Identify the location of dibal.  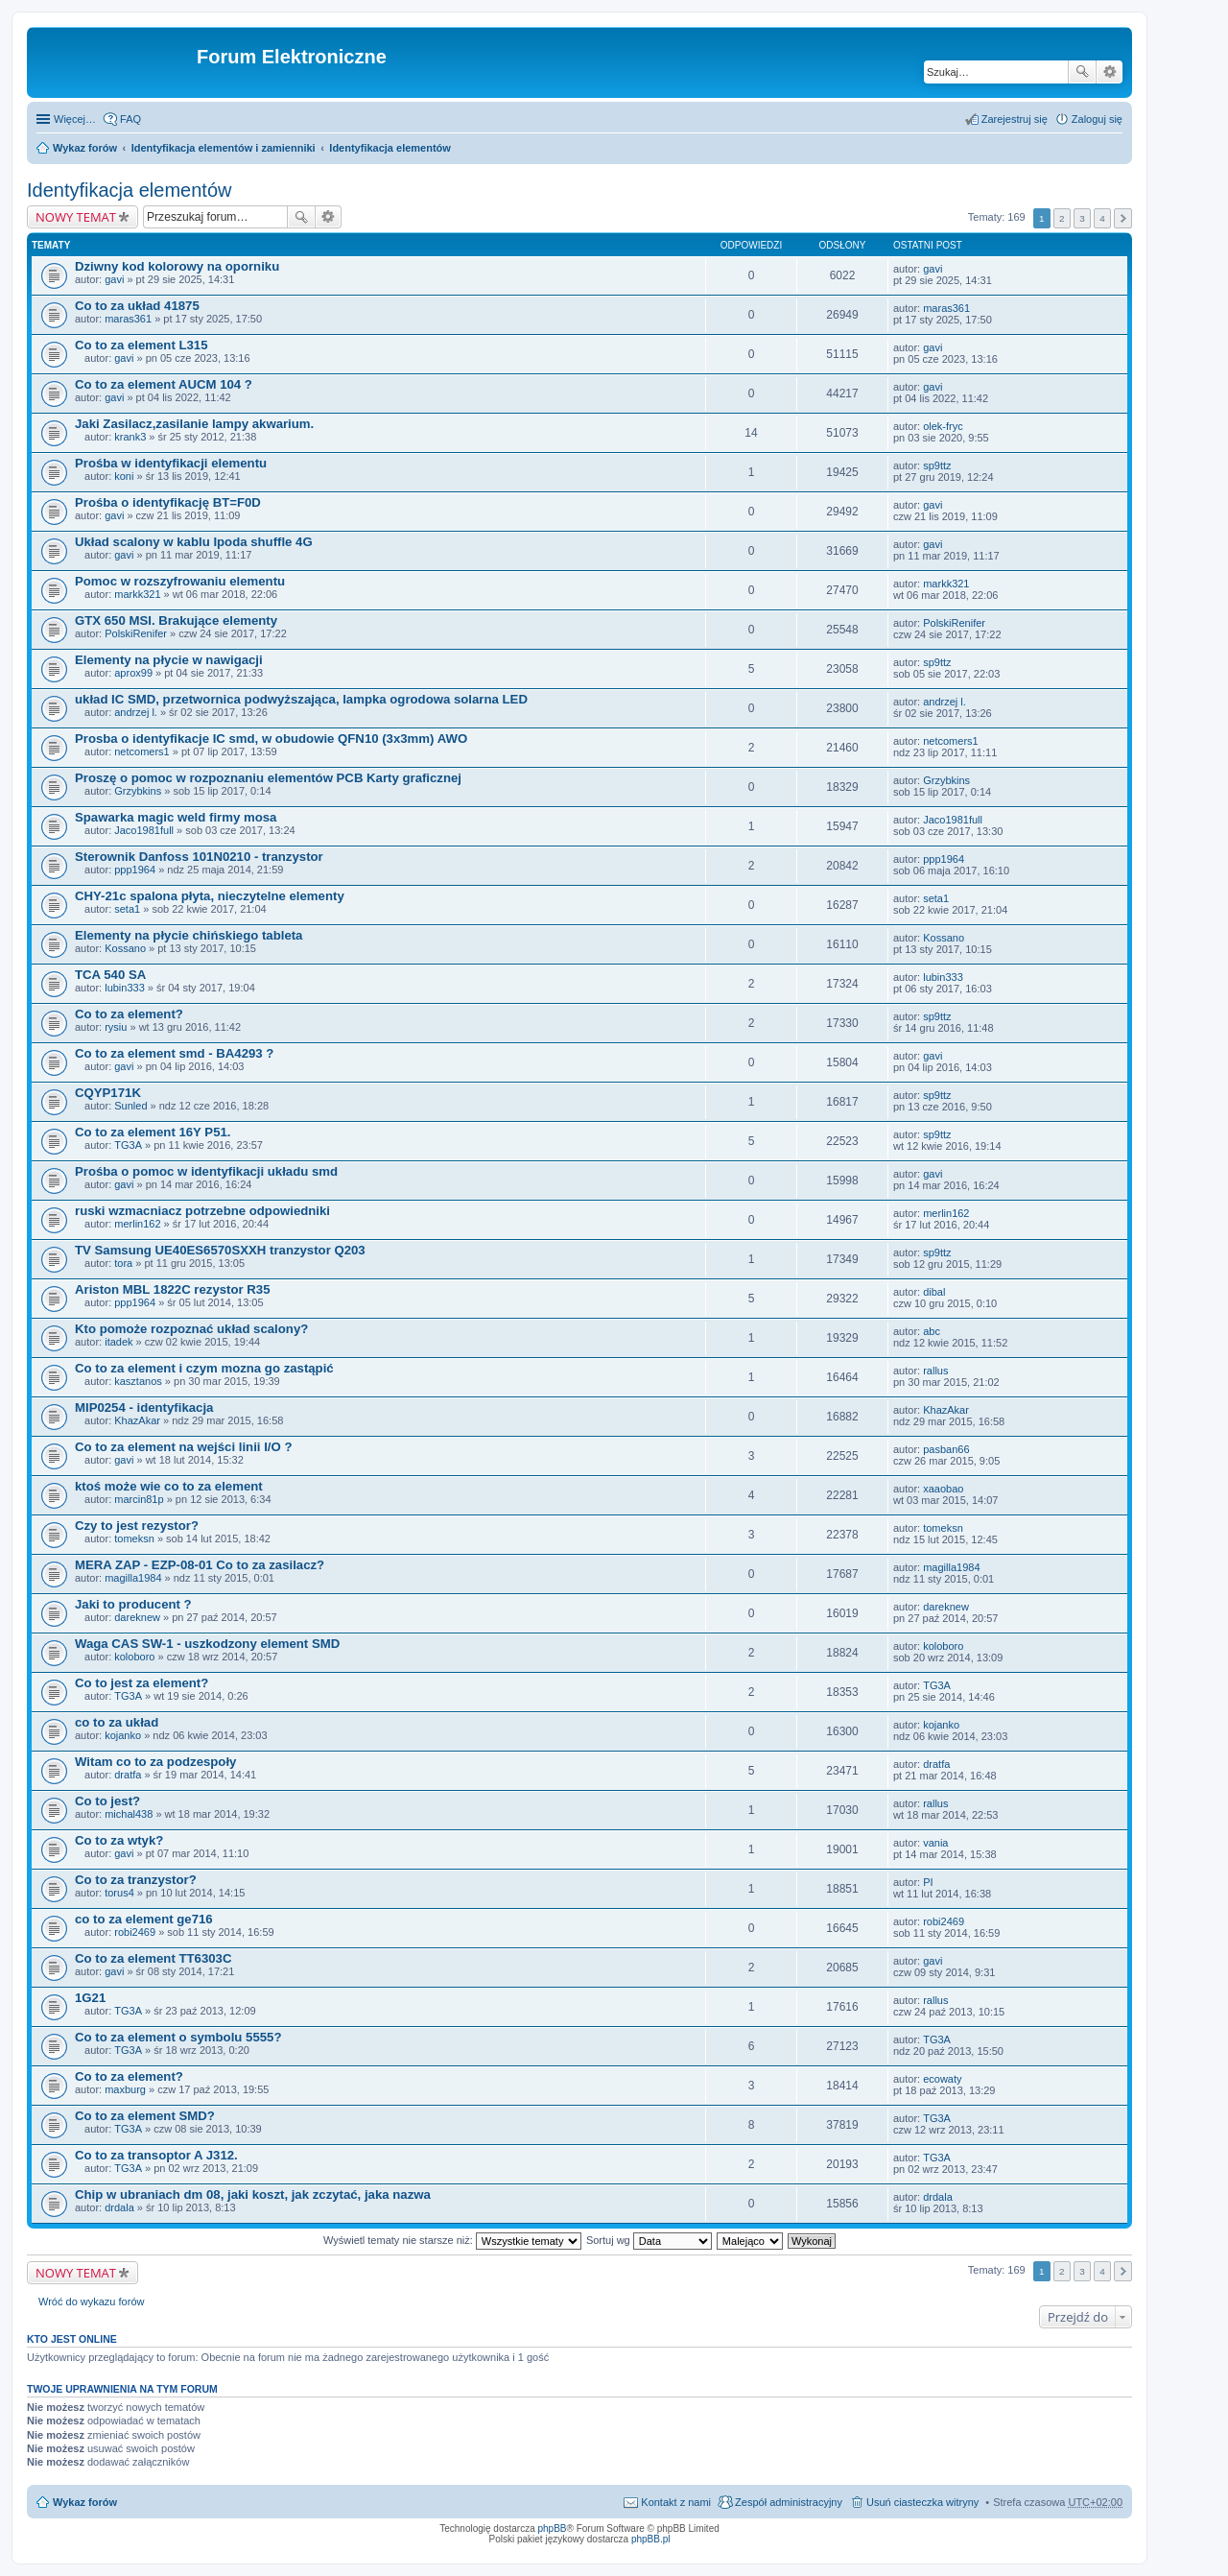
(934, 1292).